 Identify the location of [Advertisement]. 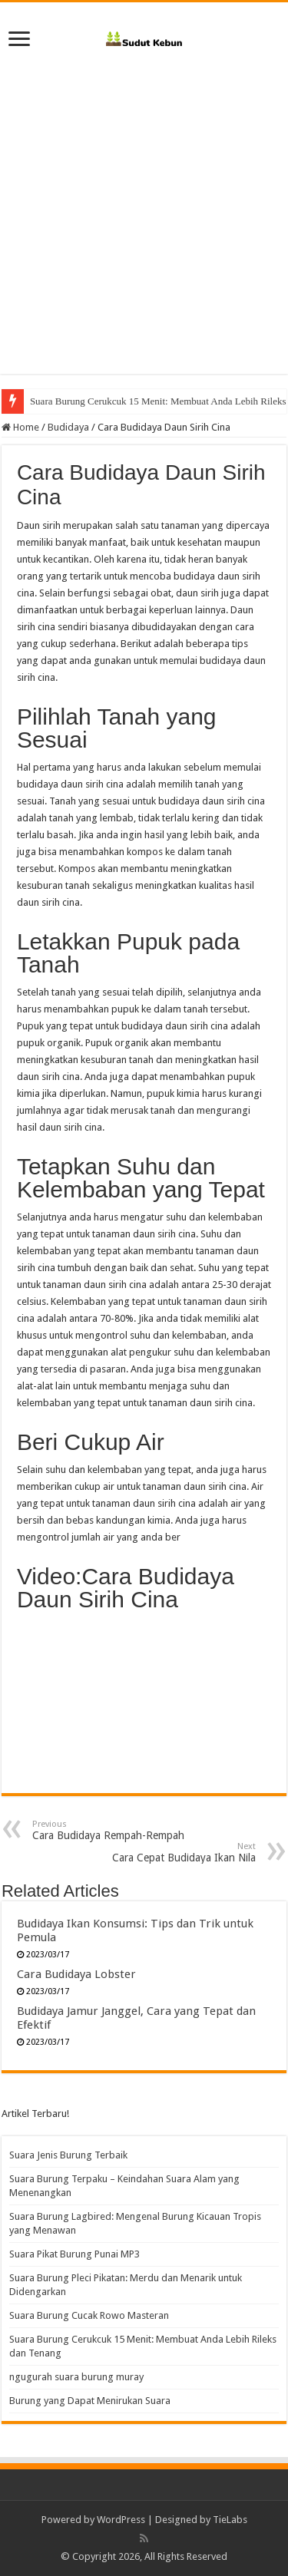
(144, 207).